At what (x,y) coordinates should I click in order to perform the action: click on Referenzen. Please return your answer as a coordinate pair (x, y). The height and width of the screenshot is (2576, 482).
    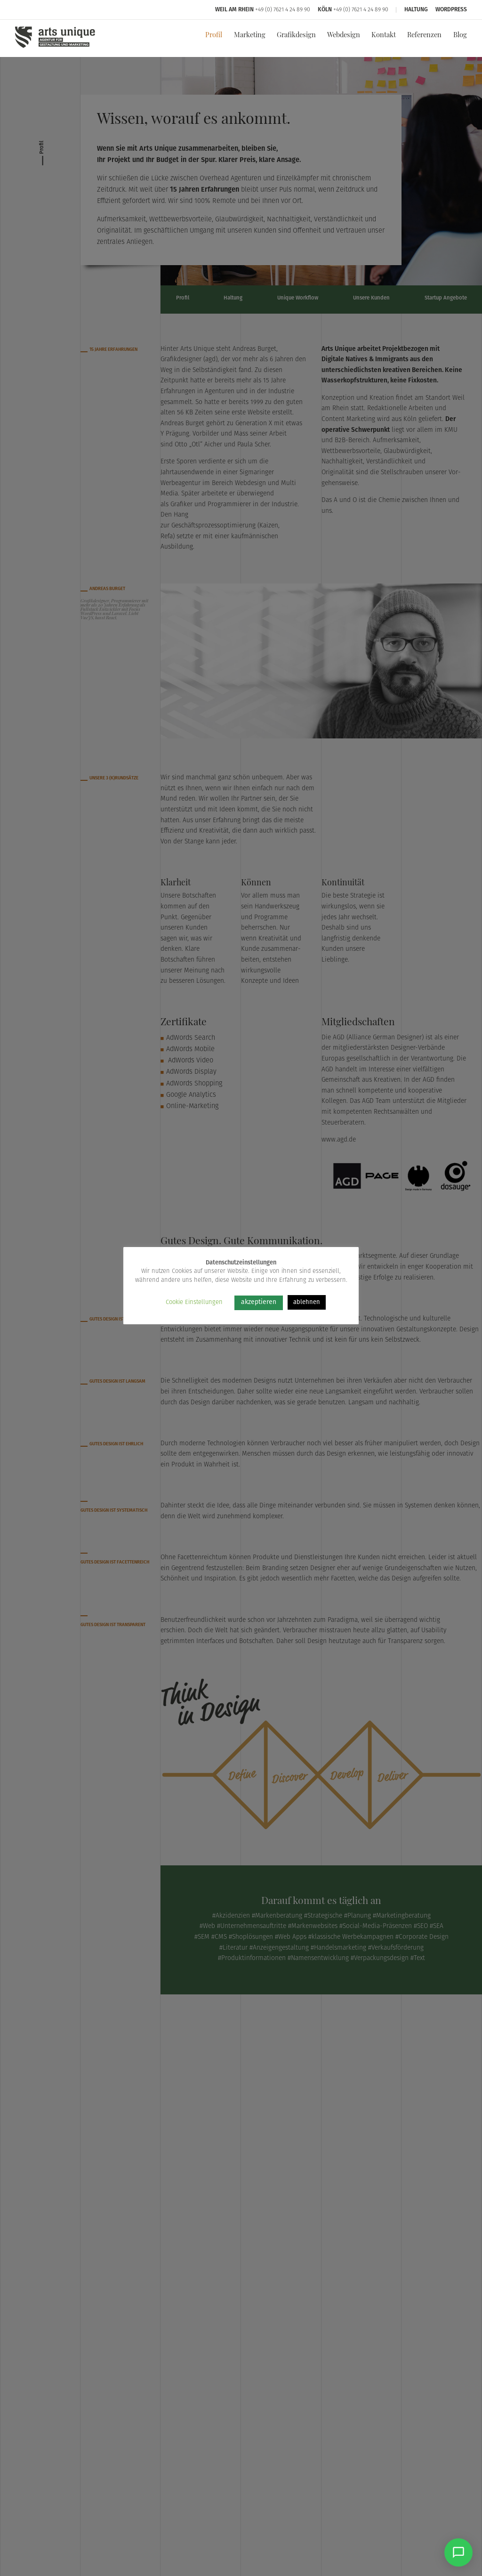
    Looking at the image, I should click on (424, 35).